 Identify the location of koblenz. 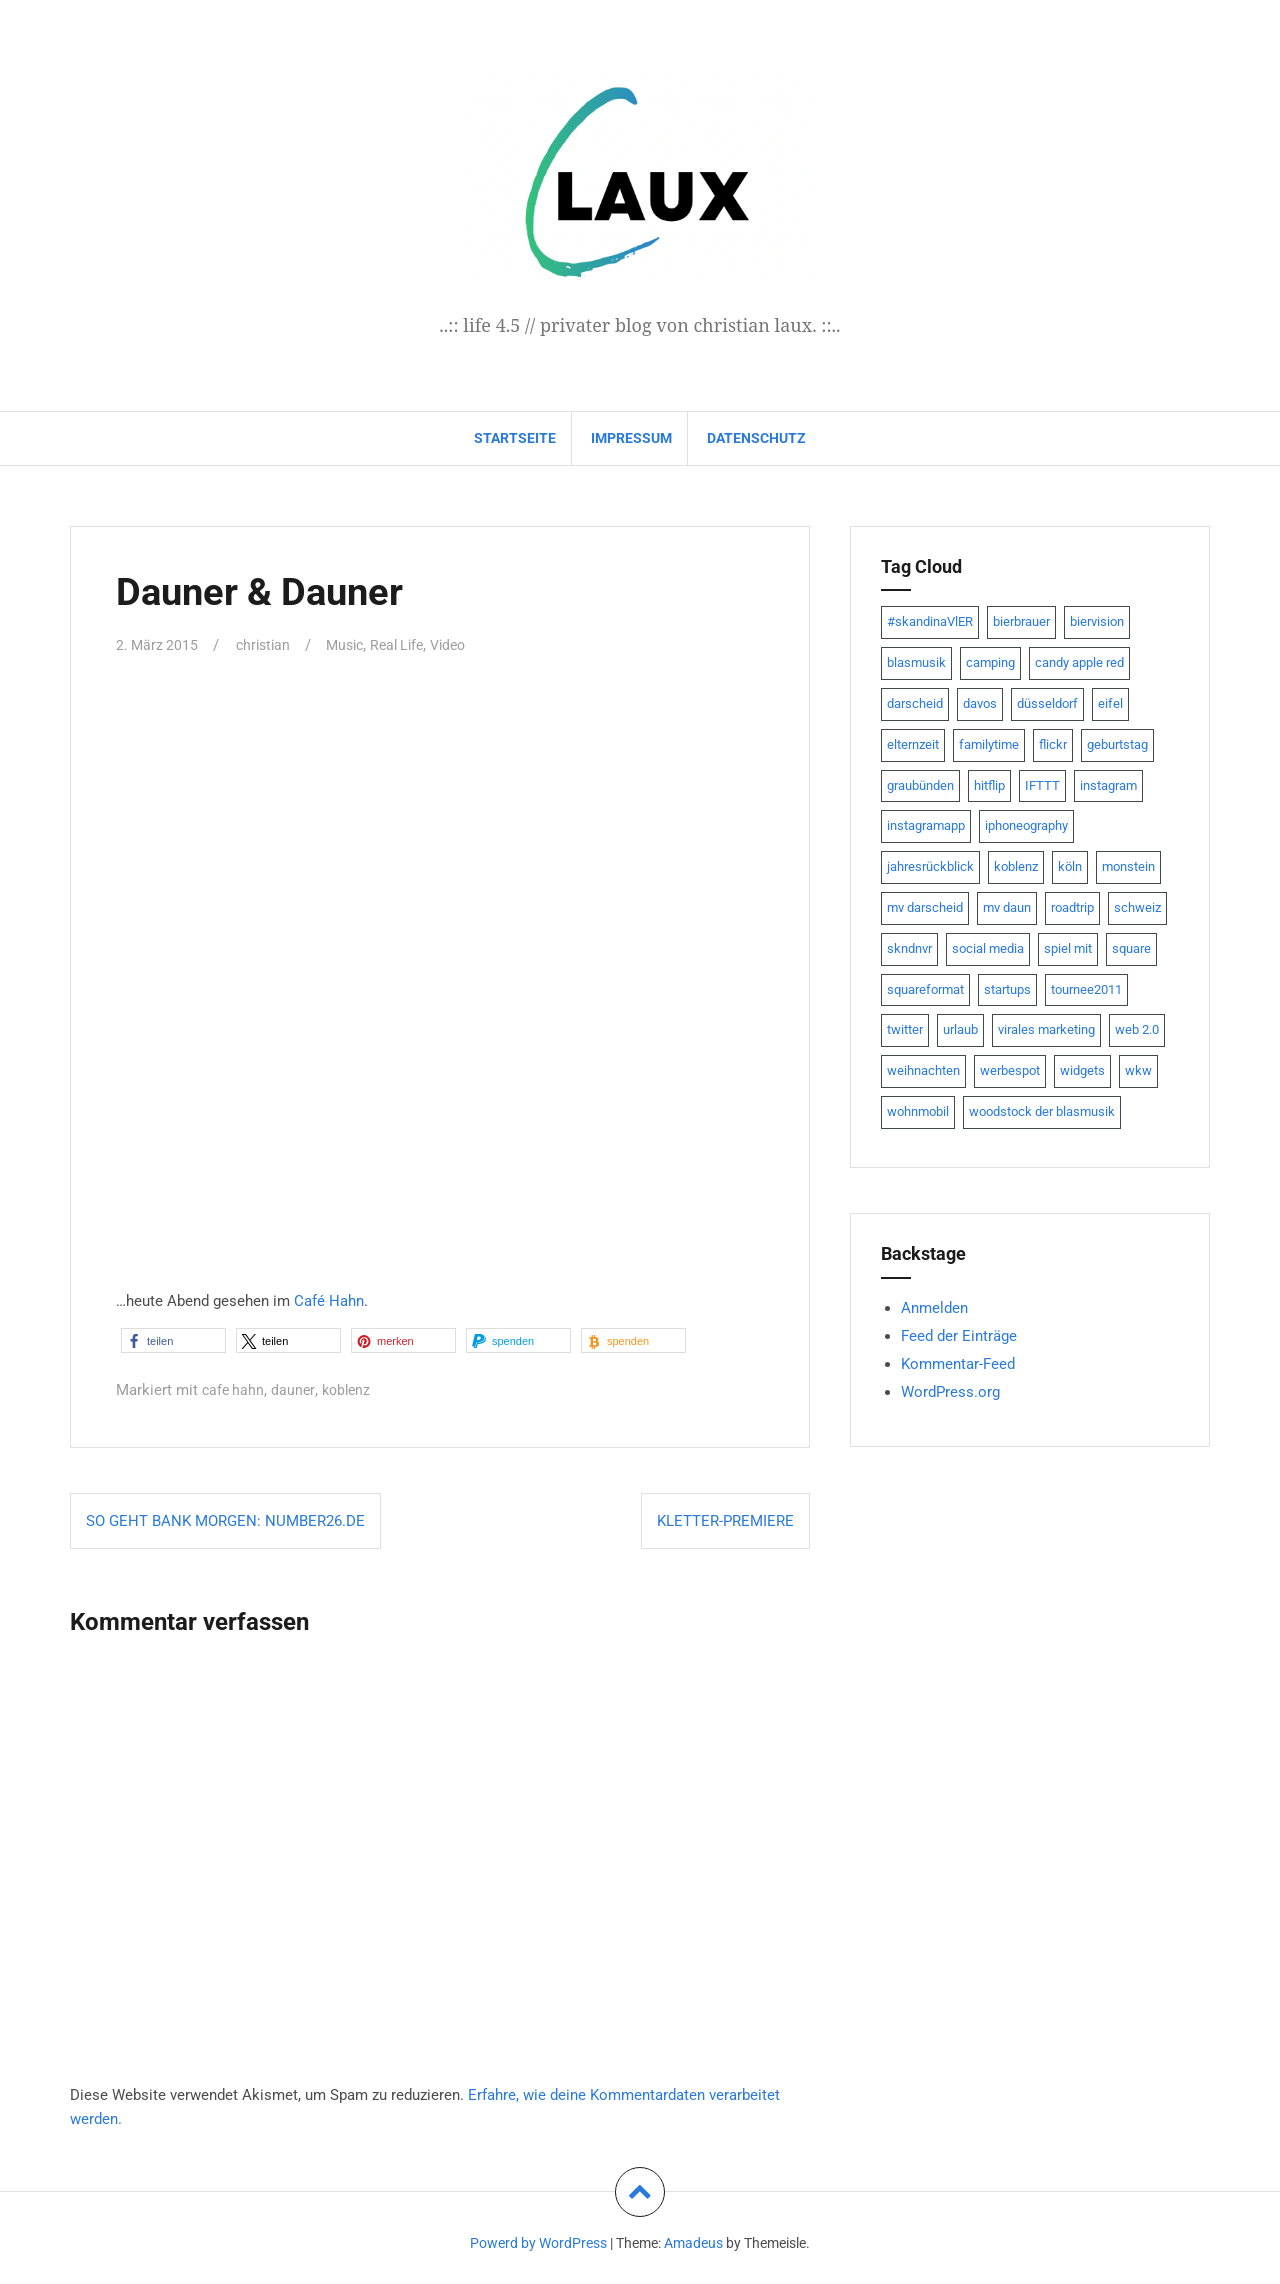
(351, 1390).